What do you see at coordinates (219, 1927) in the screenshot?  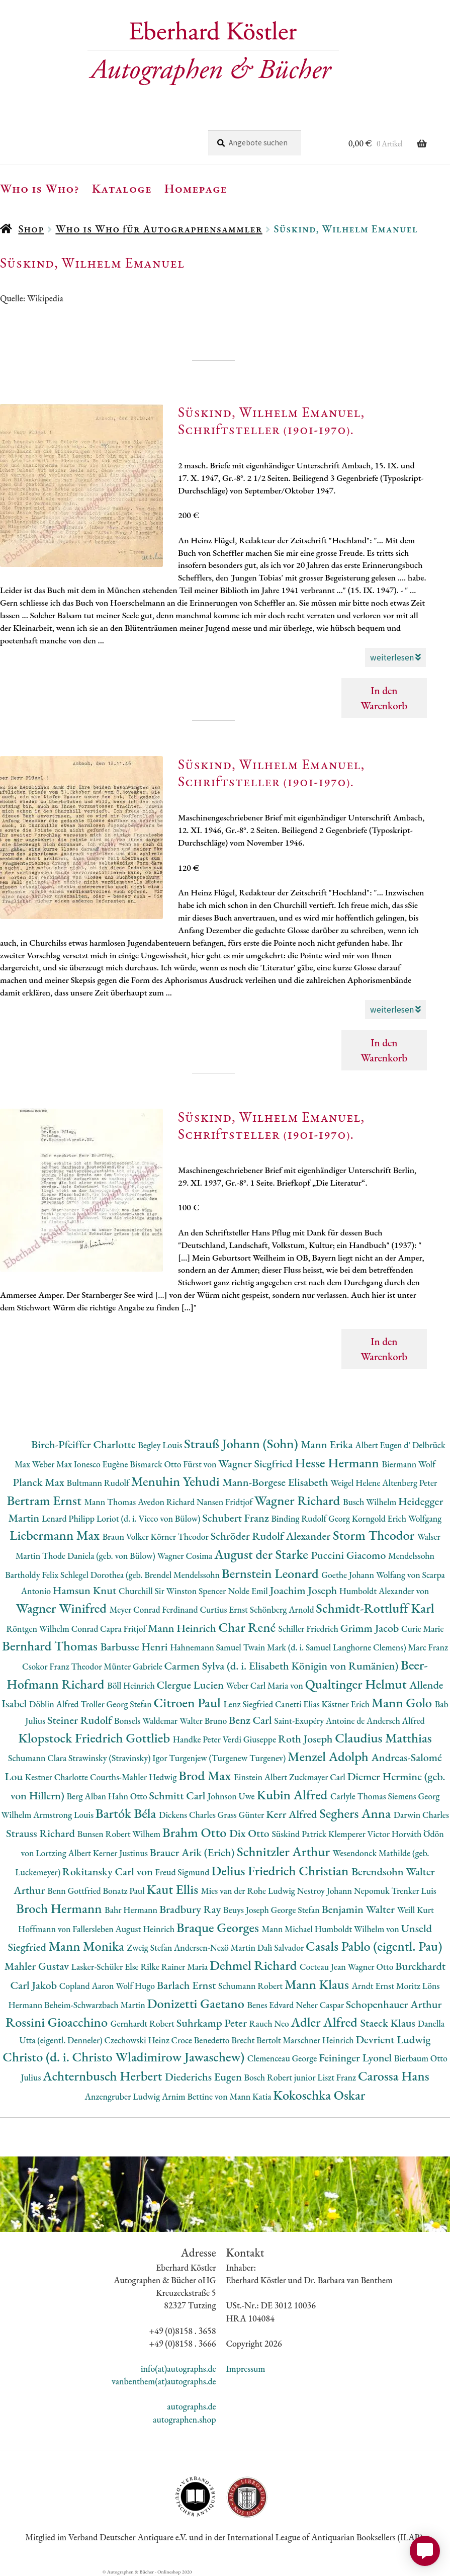 I see `Braque Georges` at bounding box center [219, 1927].